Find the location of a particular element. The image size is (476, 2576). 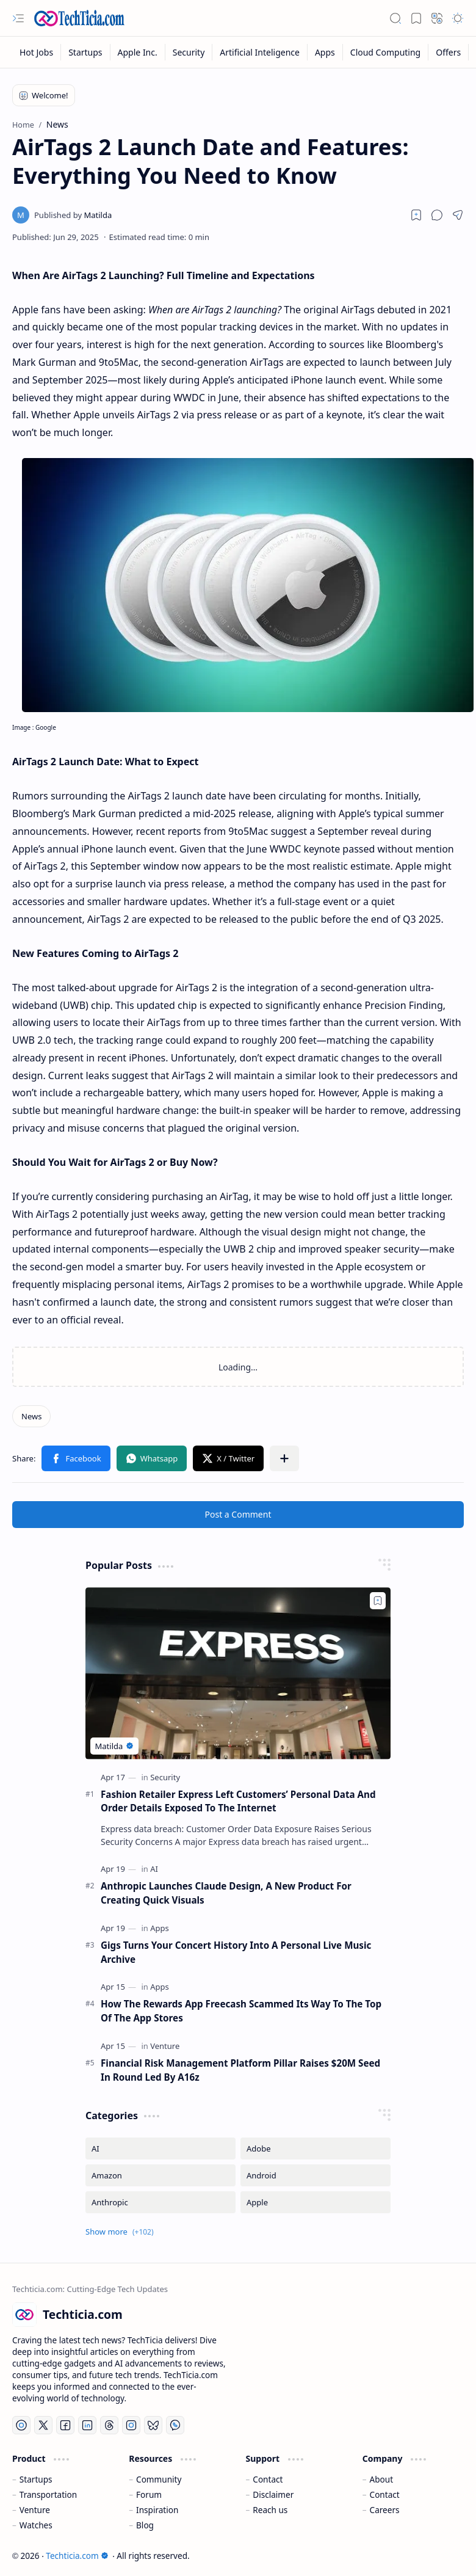

[Cloud Computing] is located at coordinates (385, 52).